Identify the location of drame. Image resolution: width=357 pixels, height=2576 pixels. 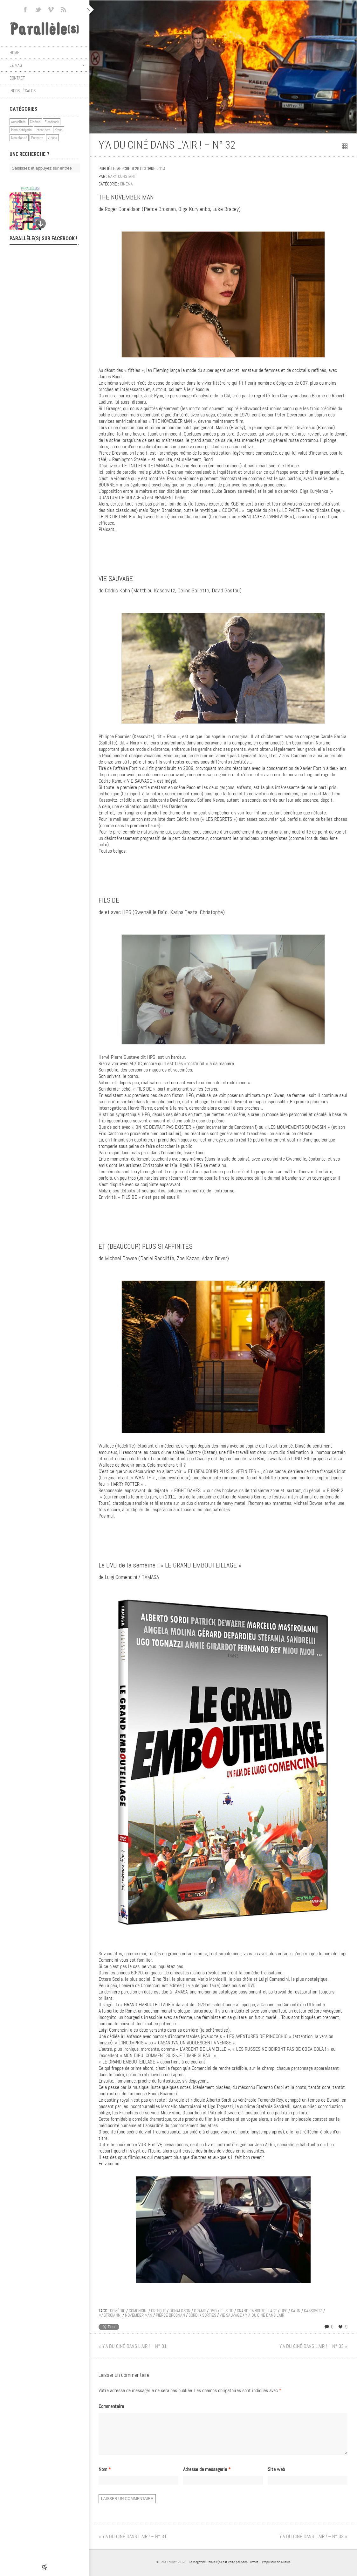
(200, 2311).